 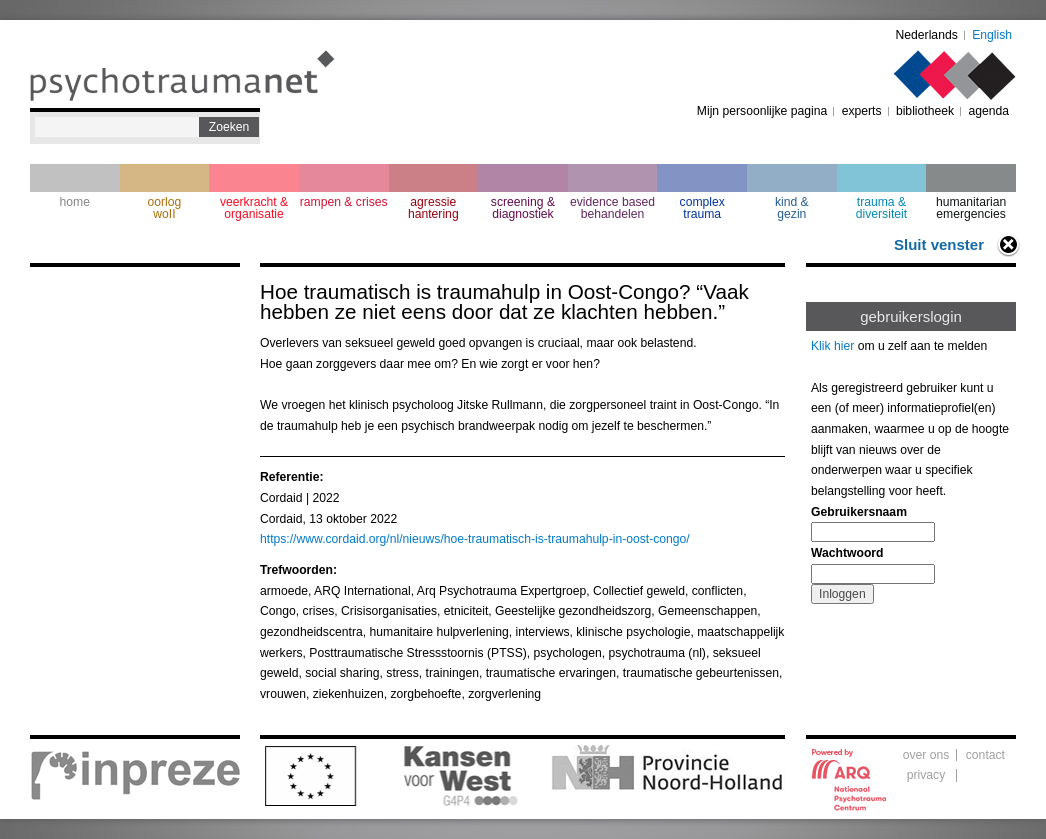 I want to click on Mijn persoonlijke pagina, so click(x=762, y=111).